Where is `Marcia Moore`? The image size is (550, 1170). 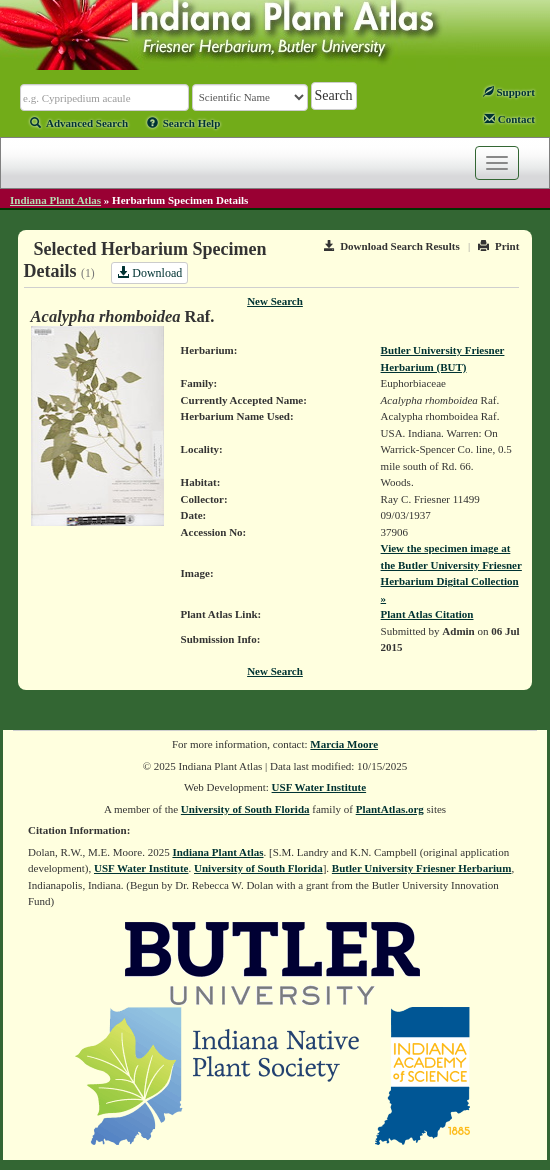 Marcia Moore is located at coordinates (344, 744).